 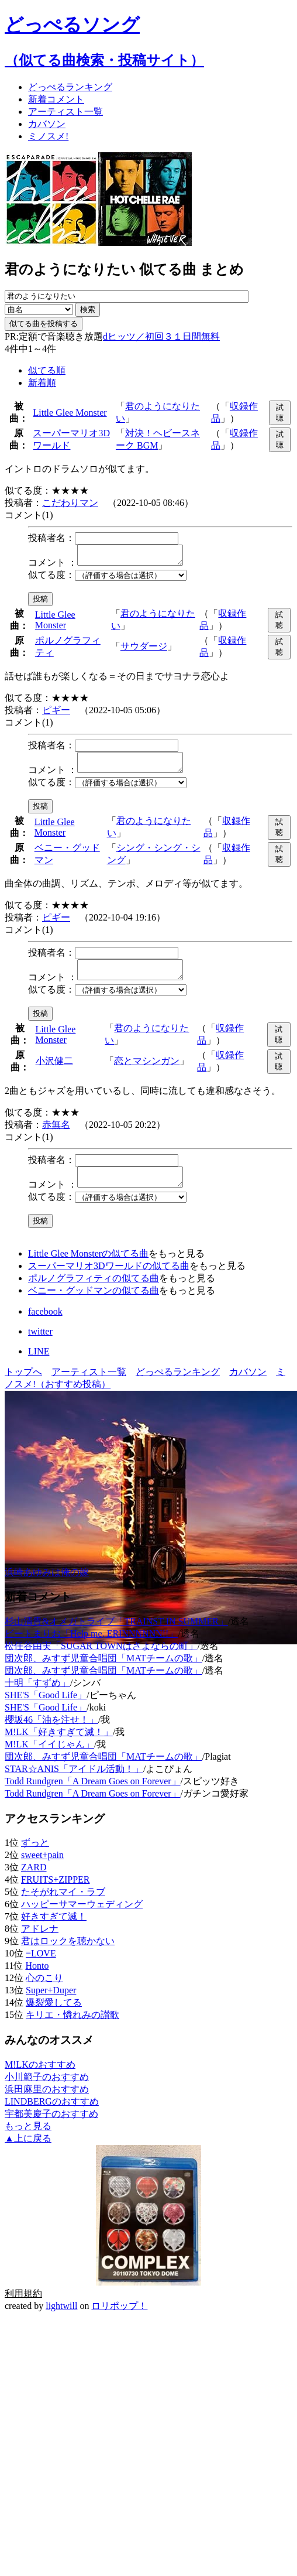 What do you see at coordinates (87, 309) in the screenshot?
I see `検索` at bounding box center [87, 309].